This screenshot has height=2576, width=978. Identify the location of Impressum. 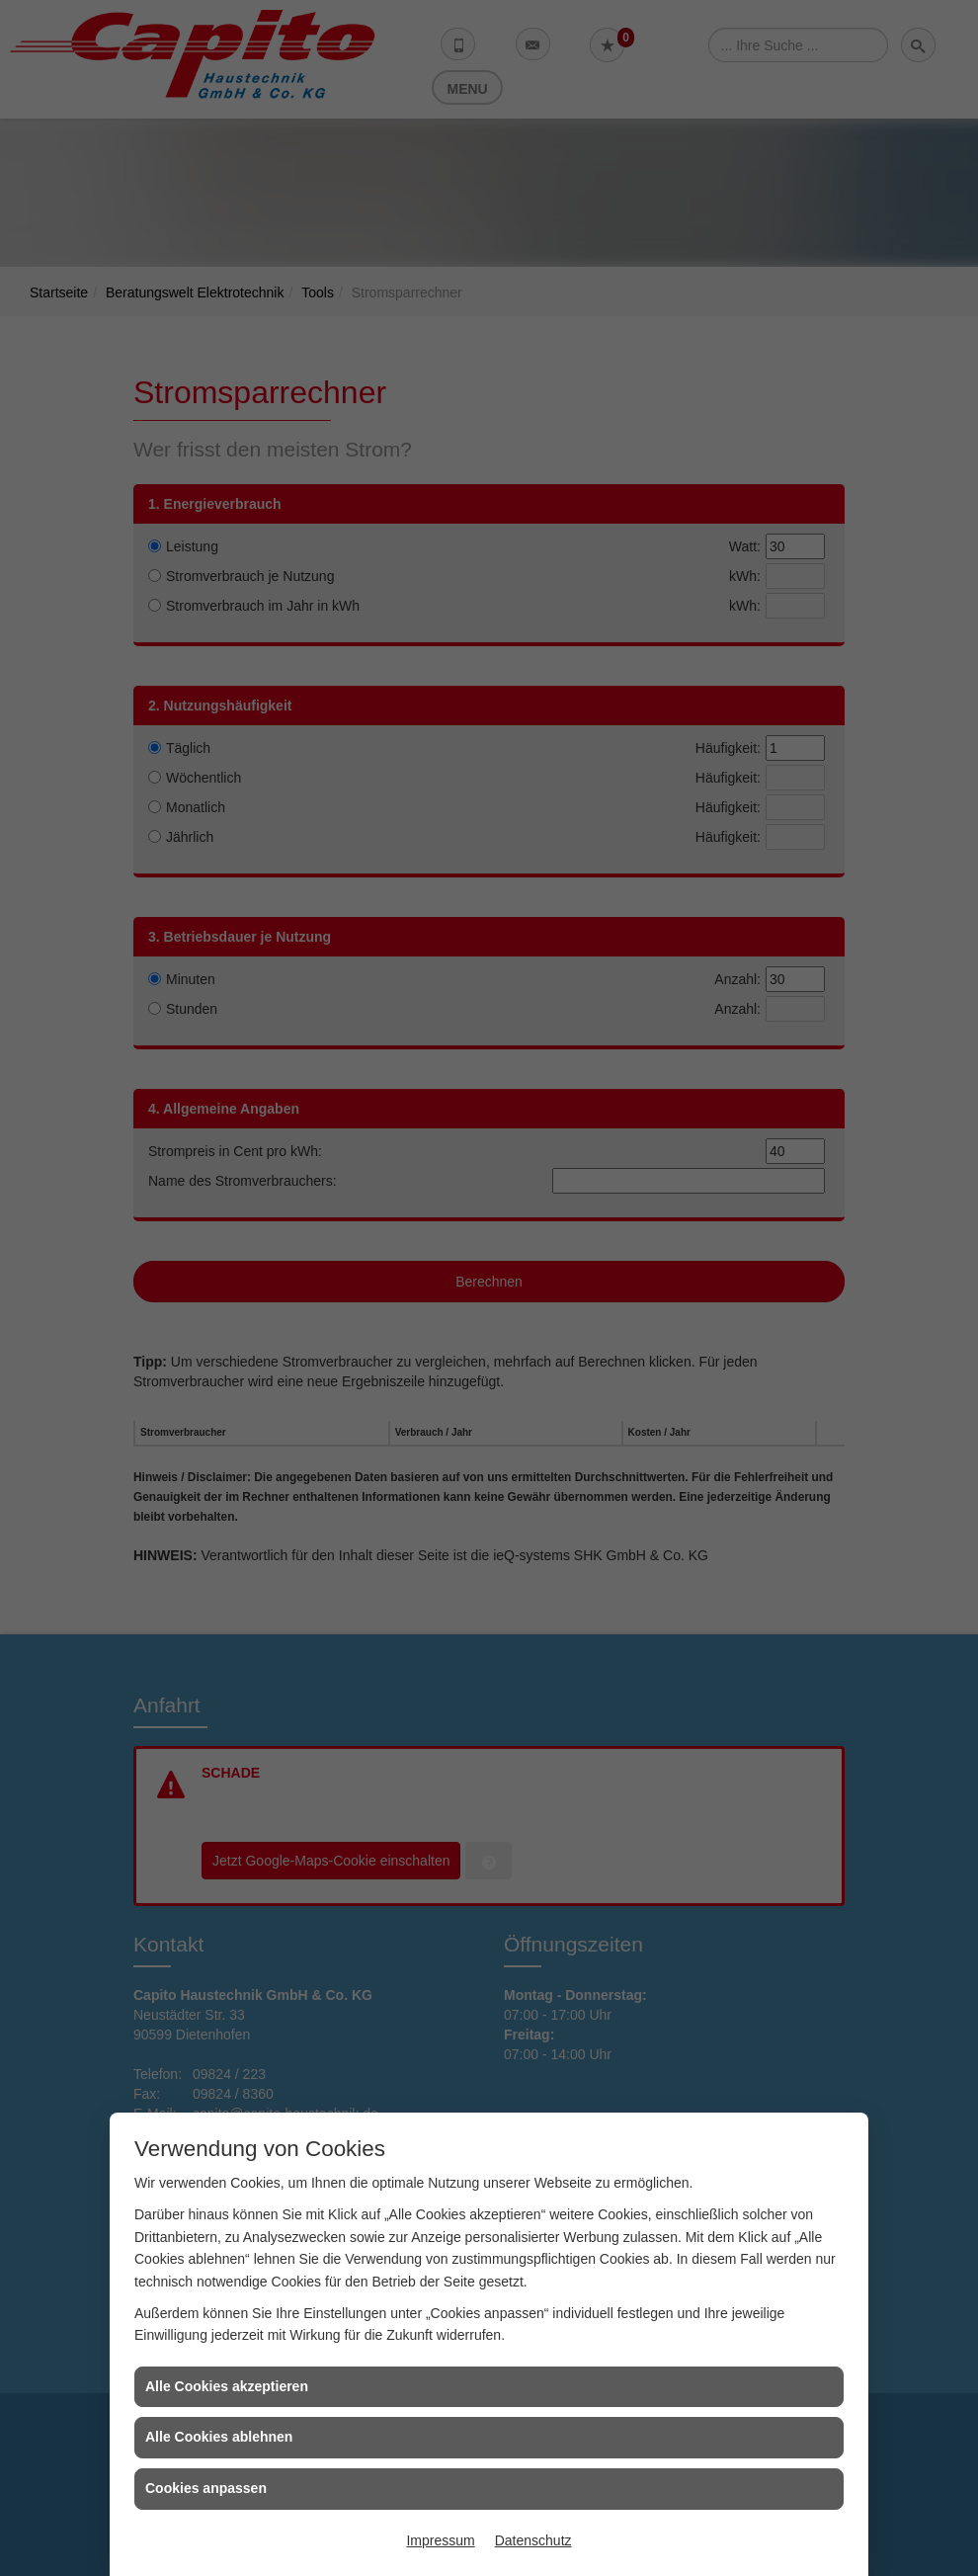
(440, 2540).